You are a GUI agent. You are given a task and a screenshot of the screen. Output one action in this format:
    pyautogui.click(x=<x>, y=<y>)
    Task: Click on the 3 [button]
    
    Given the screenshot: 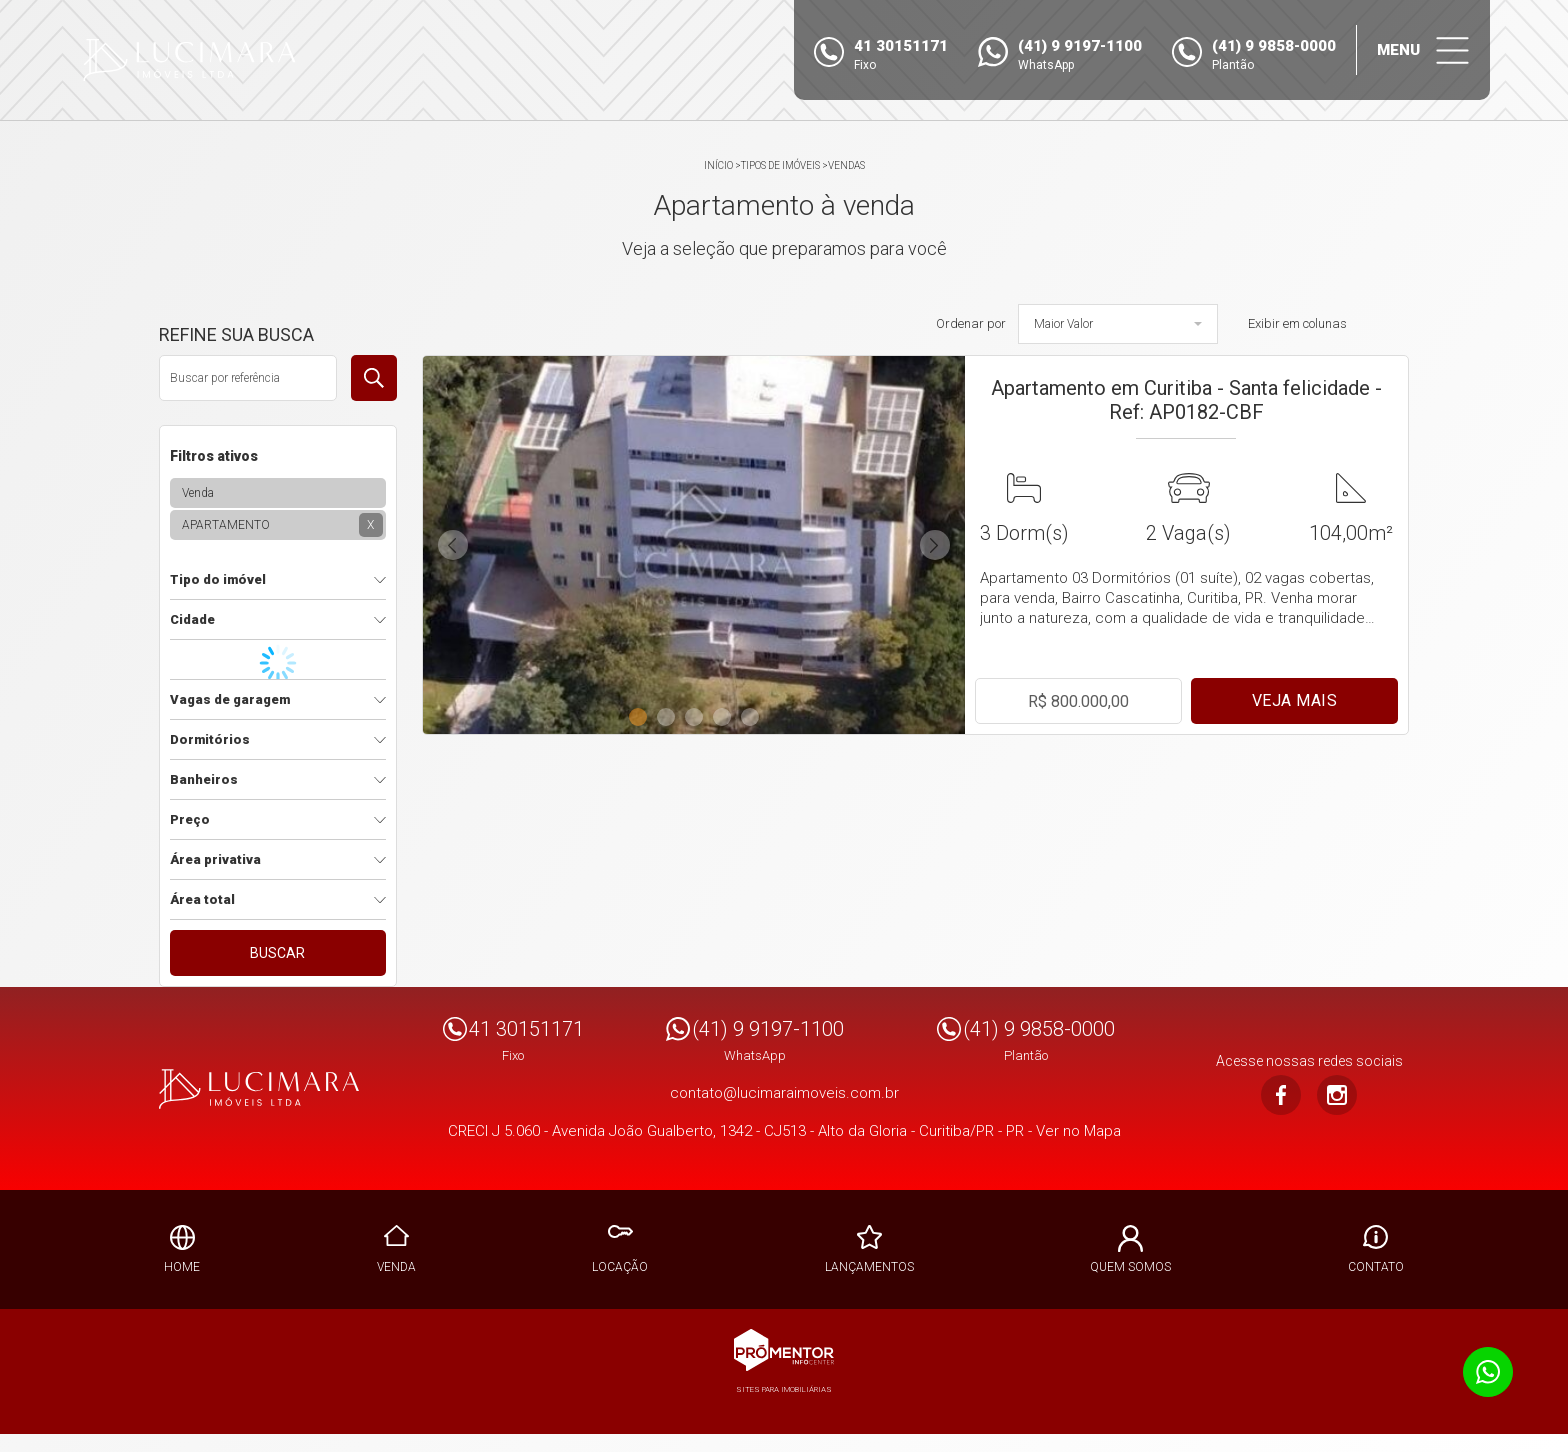 What is the action you would take?
    pyautogui.click(x=698, y=713)
    